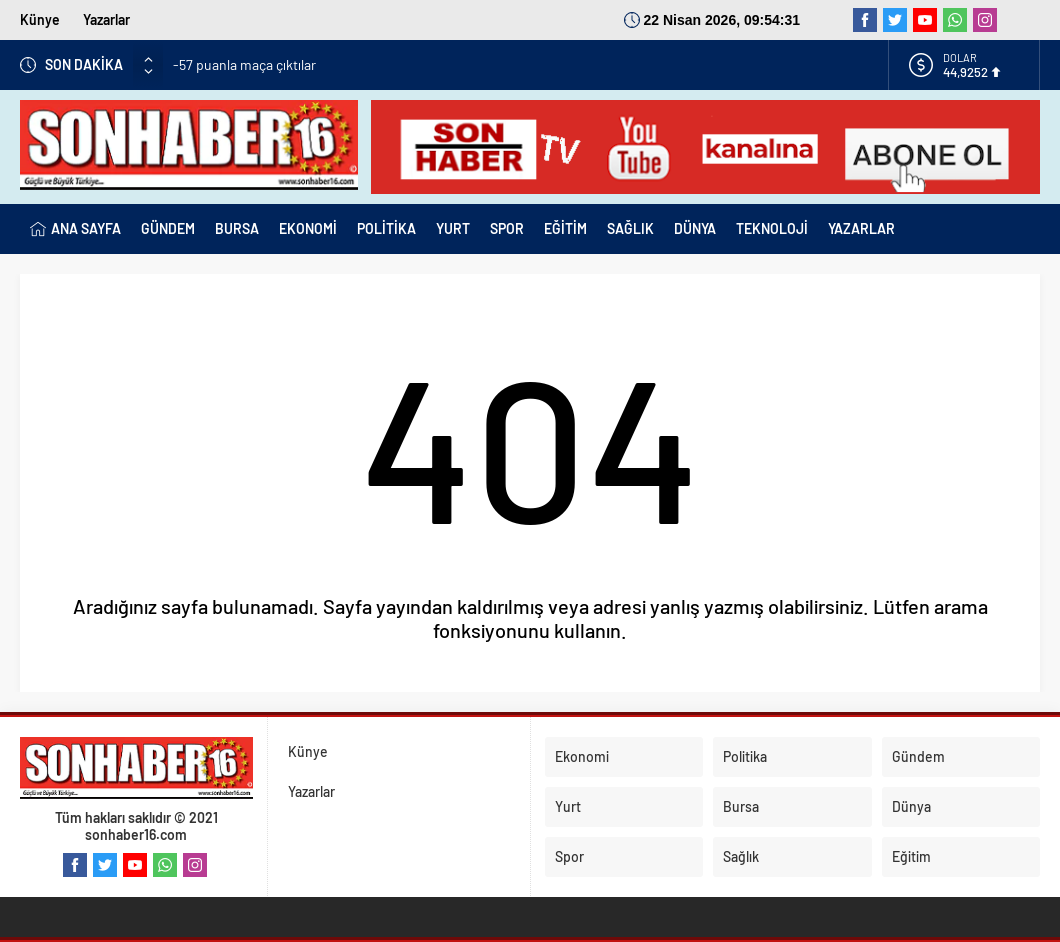  I want to click on ANA SAYFA, so click(75, 229).